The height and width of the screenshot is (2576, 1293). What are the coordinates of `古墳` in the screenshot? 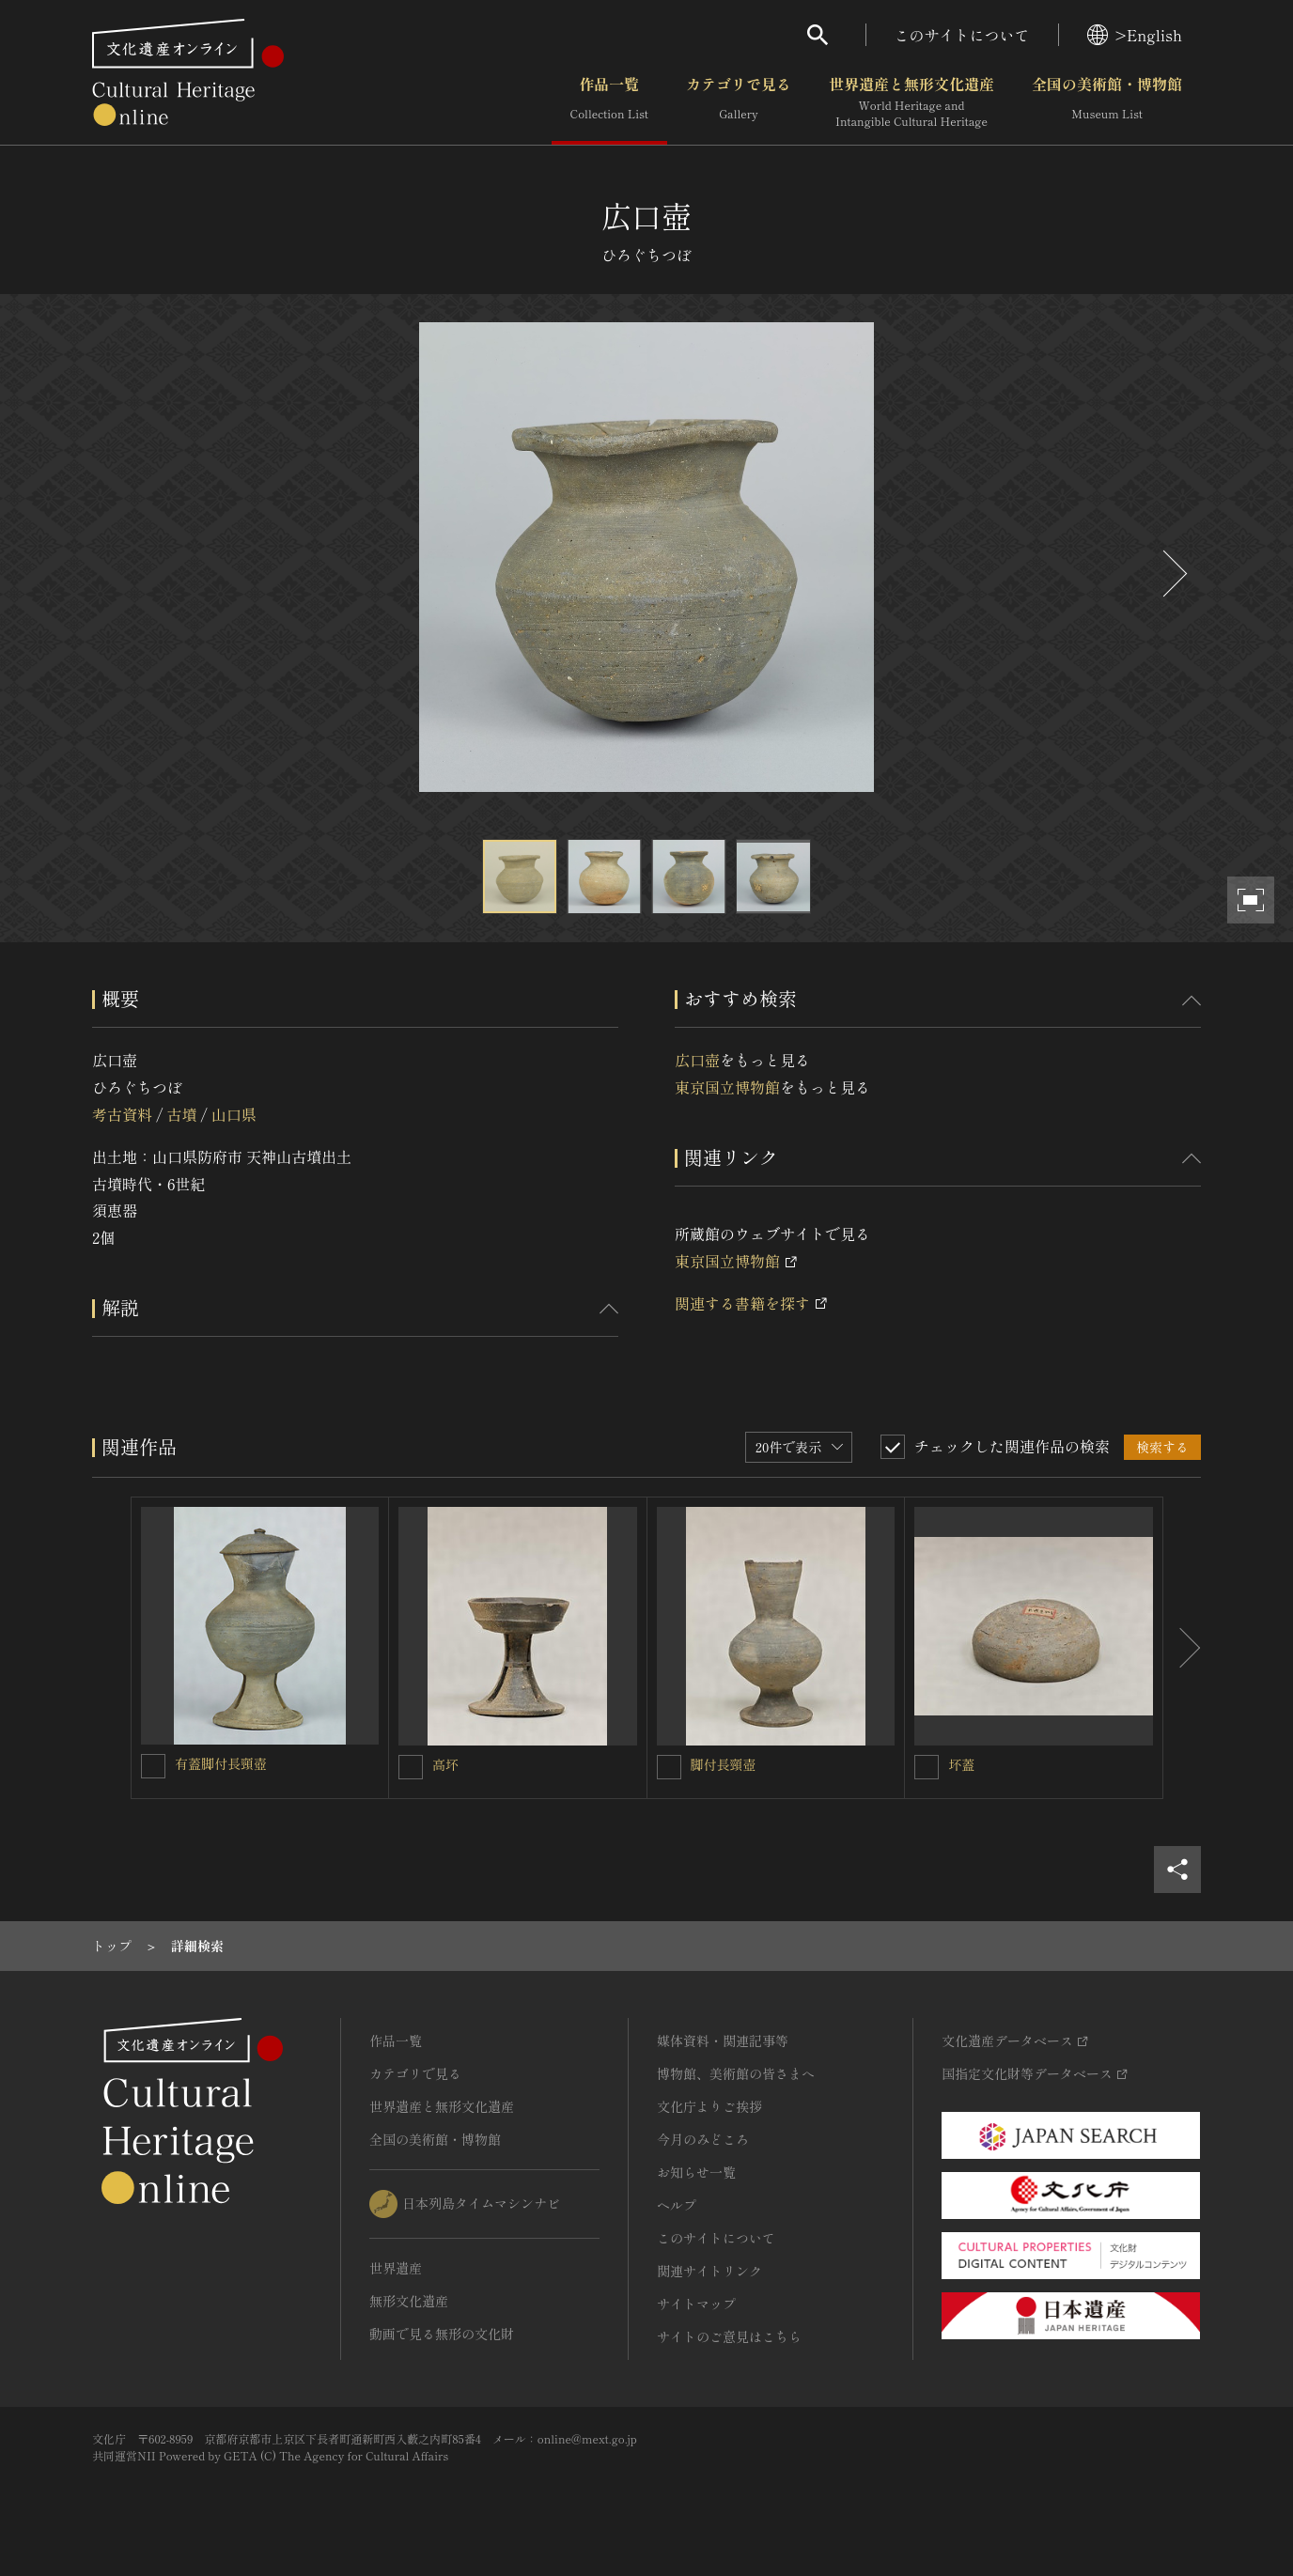 It's located at (181, 1114).